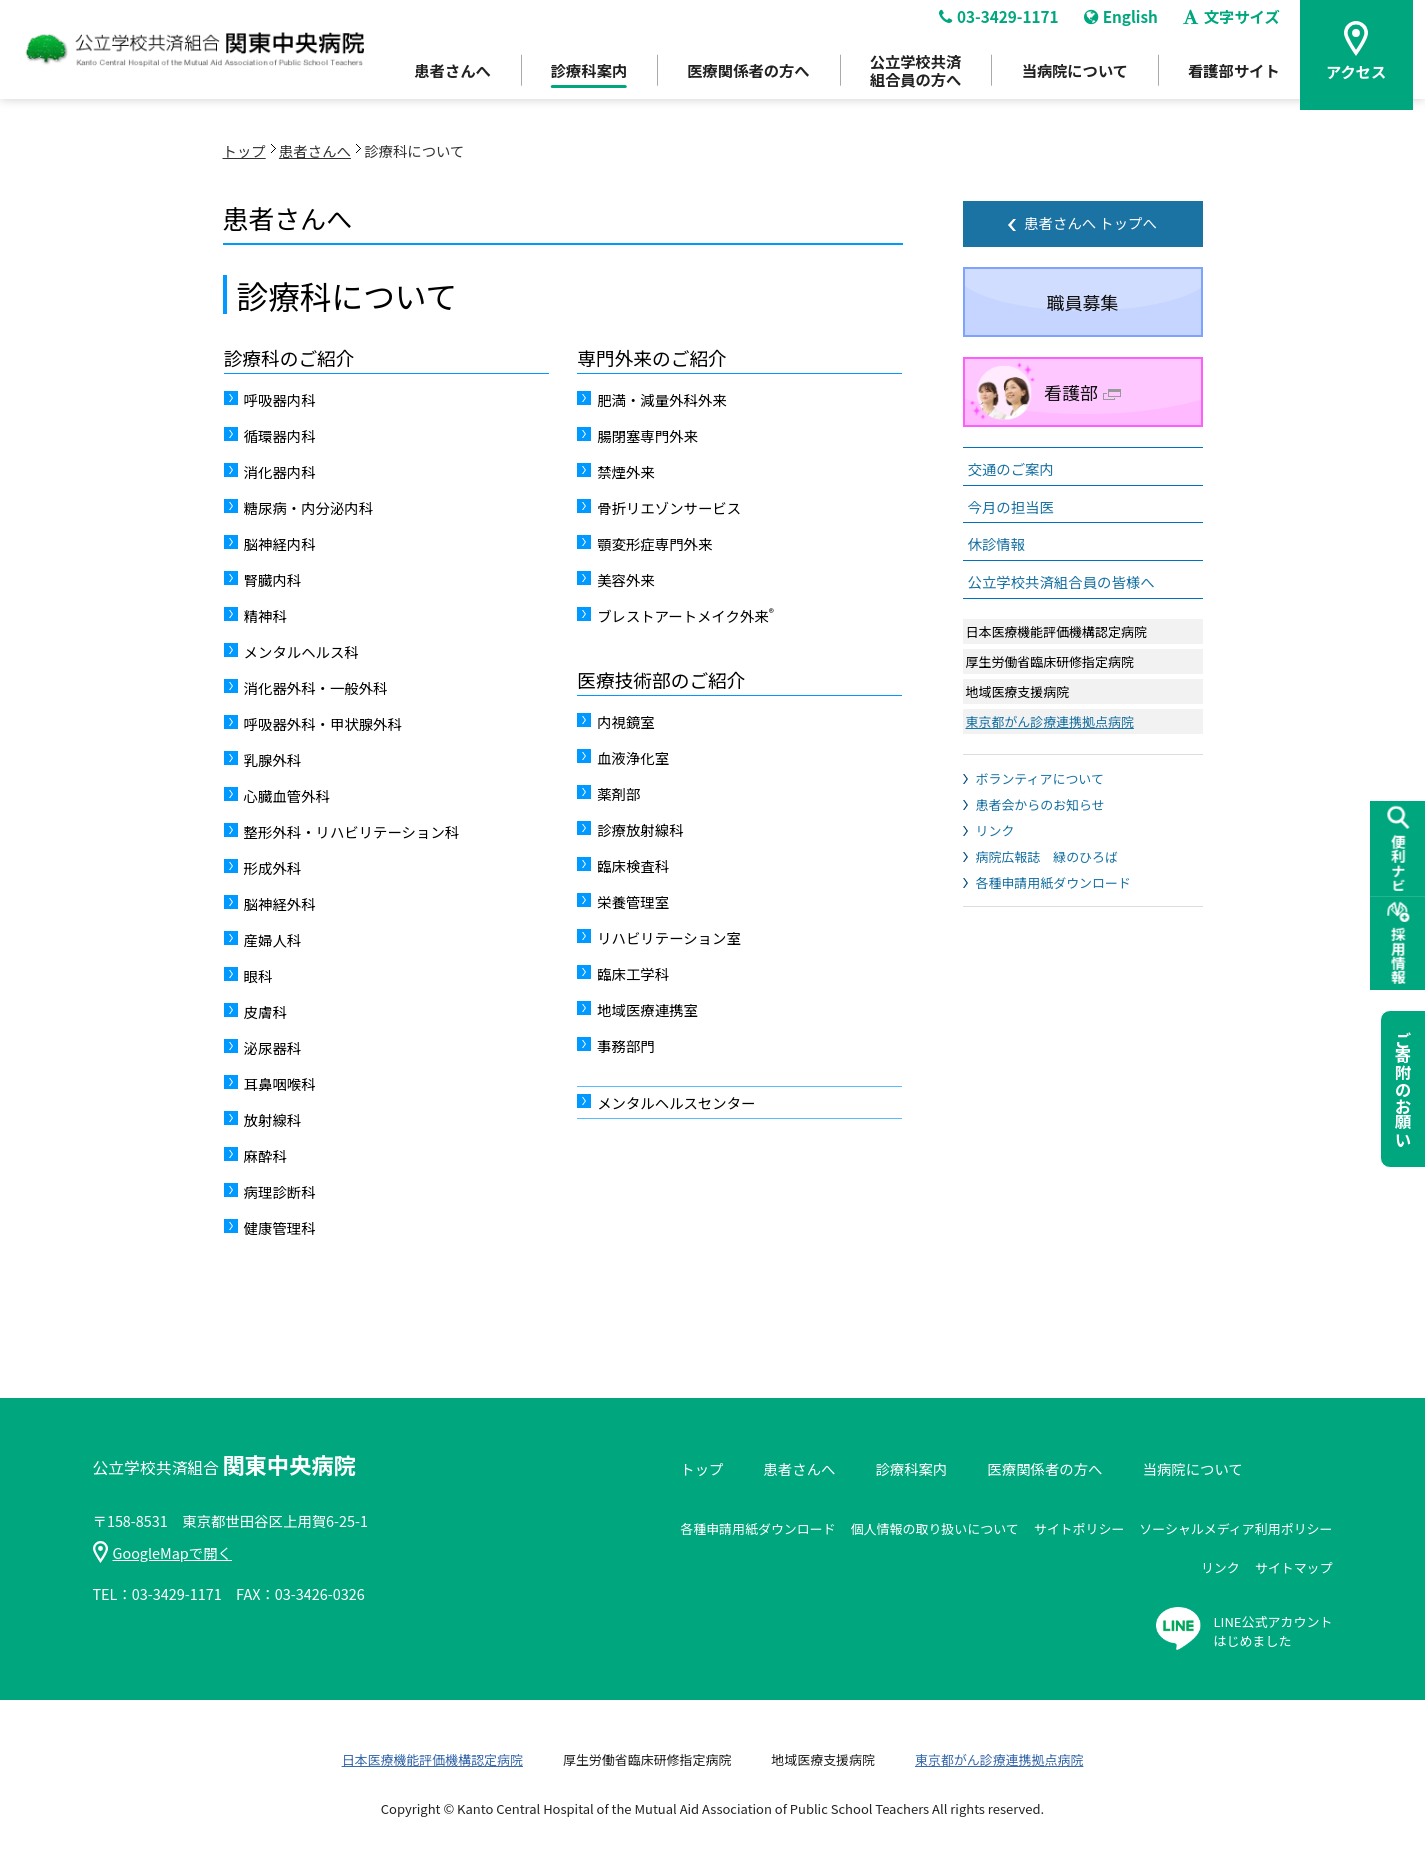 The image size is (1425, 1868). What do you see at coordinates (352, 831) in the screenshot?
I see `整形外科・リハビリテーション科` at bounding box center [352, 831].